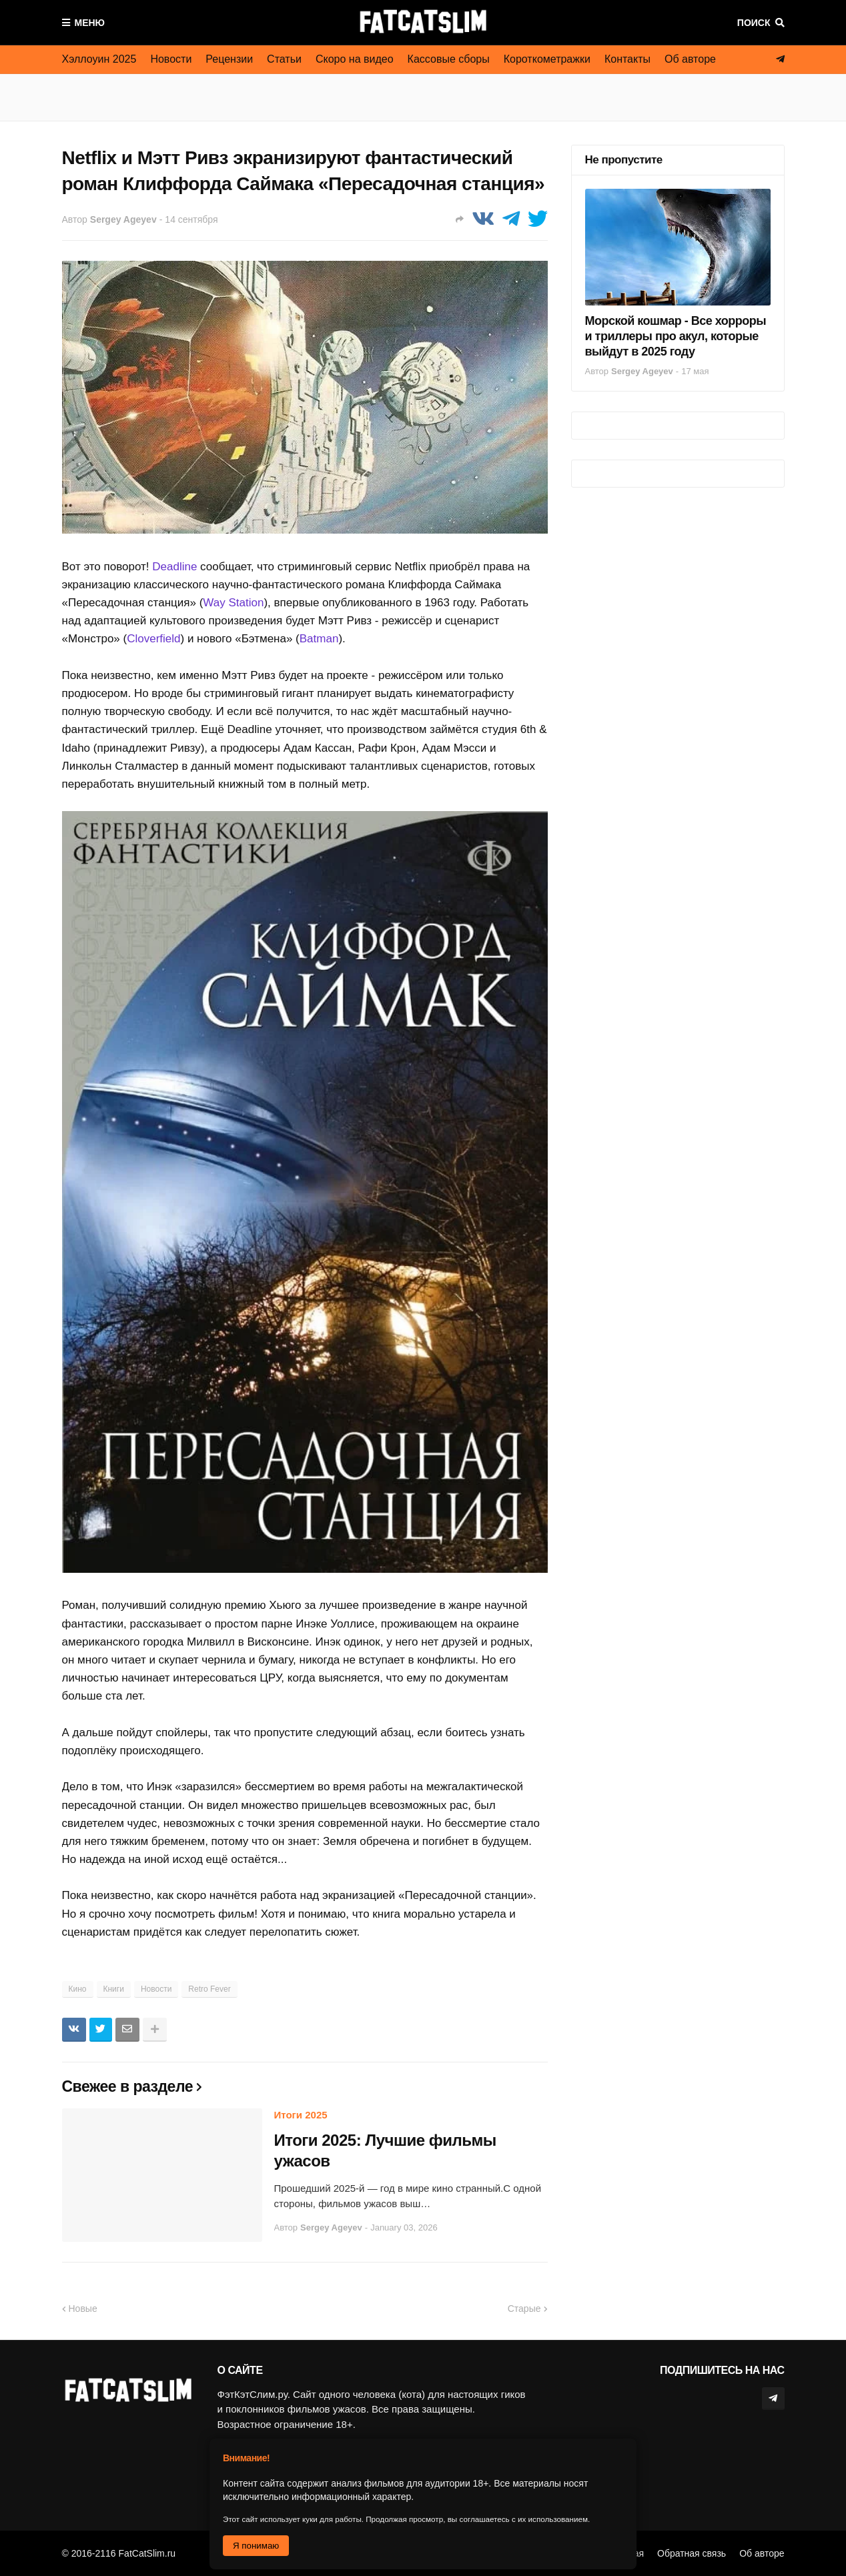 The width and height of the screenshot is (846, 2576). I want to click on Обратная связь, so click(691, 2553).